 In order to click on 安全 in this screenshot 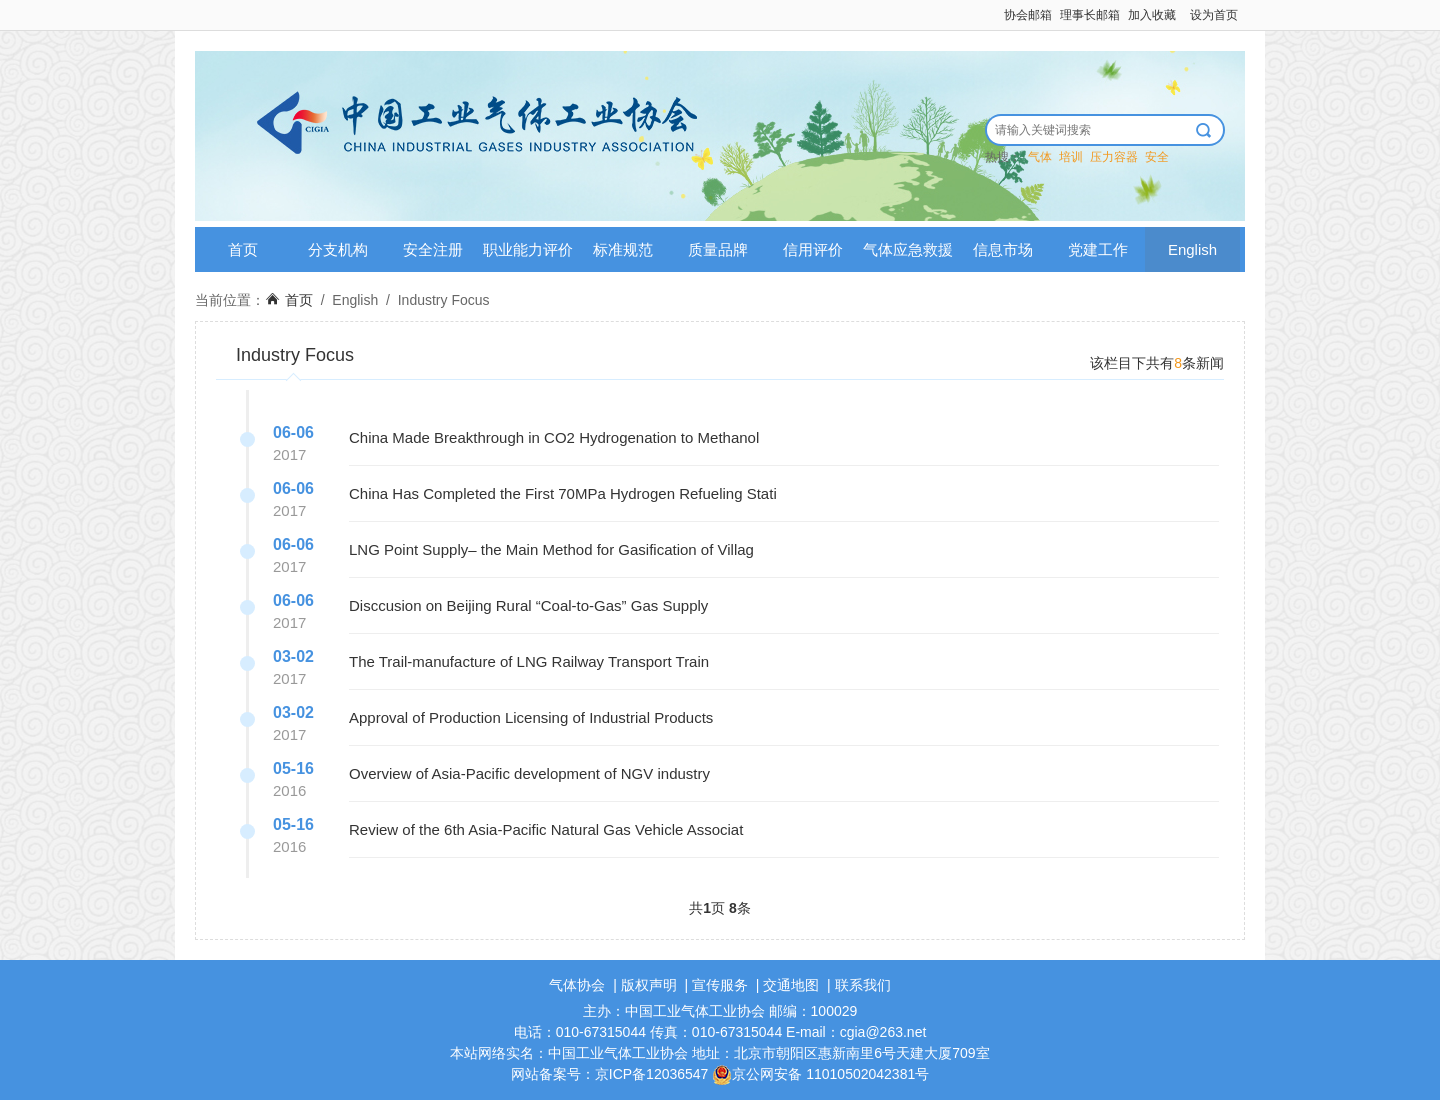, I will do `click(1157, 157)`.